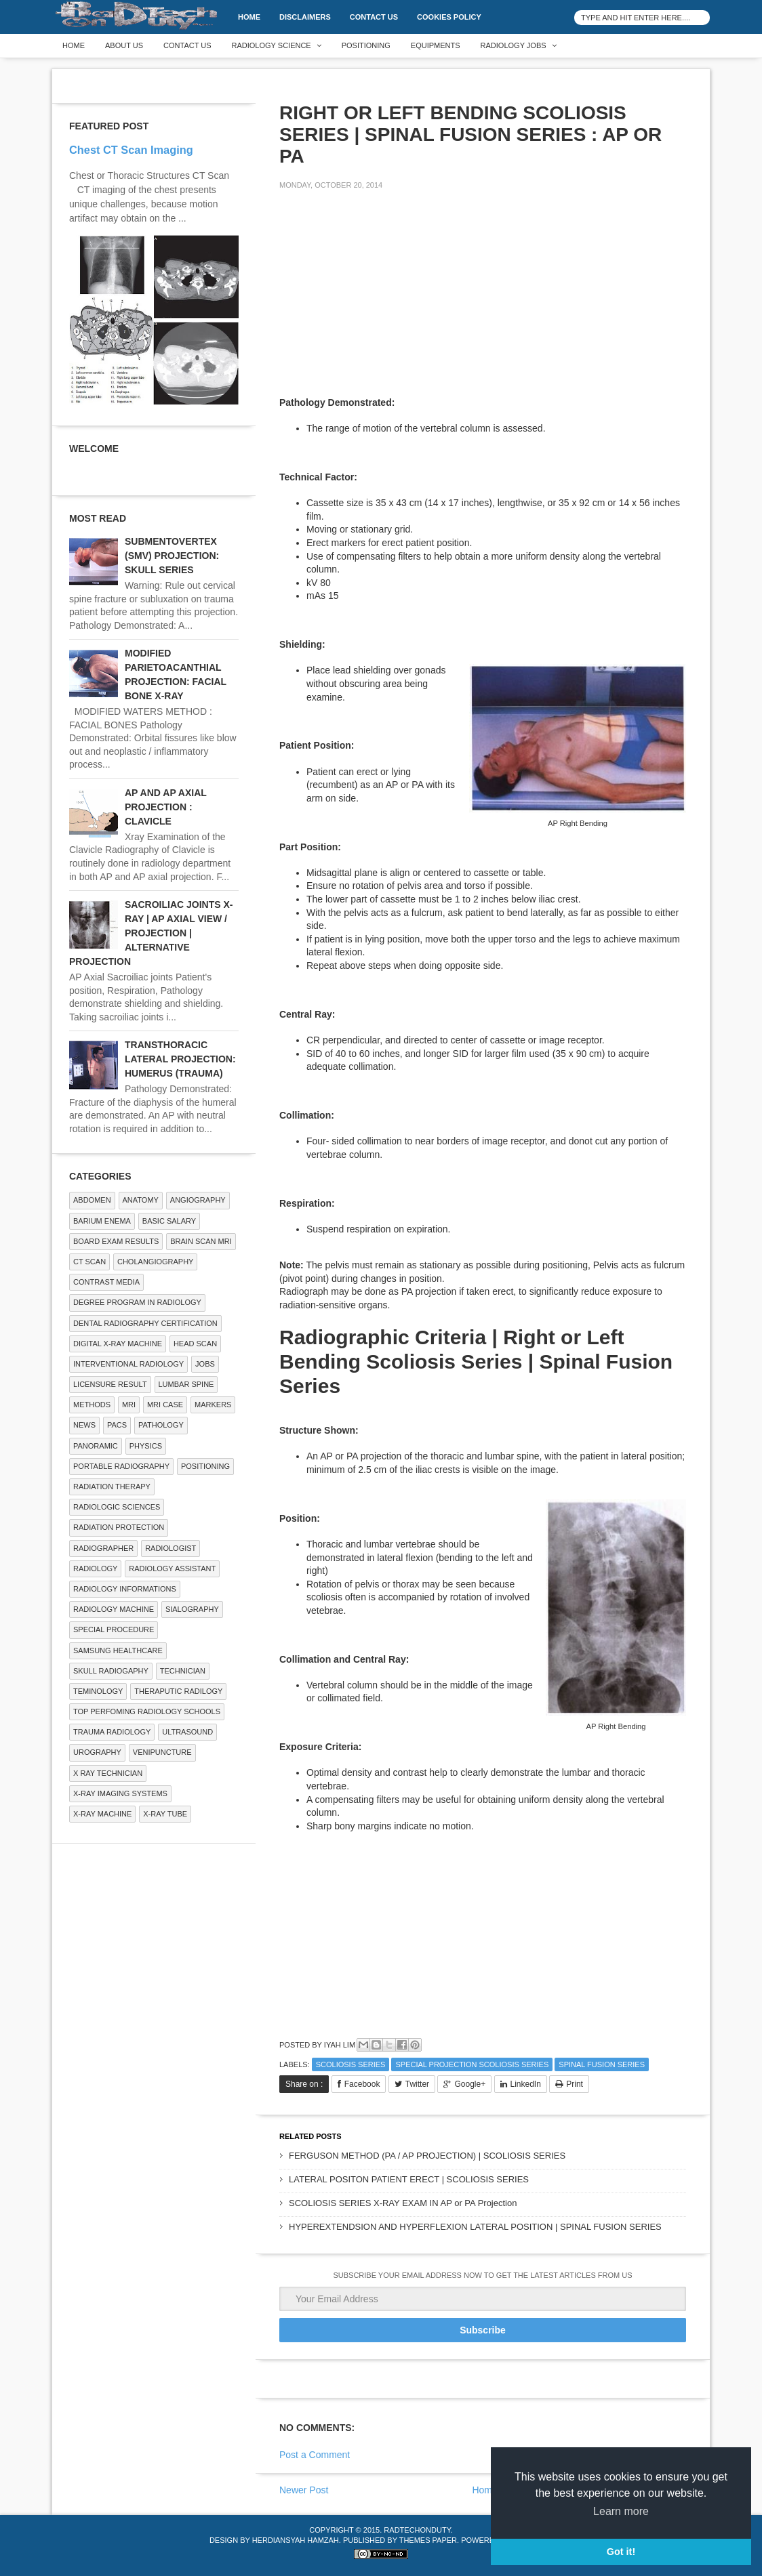  Describe the element at coordinates (155, 1262) in the screenshot. I see `Cholangiography` at that location.